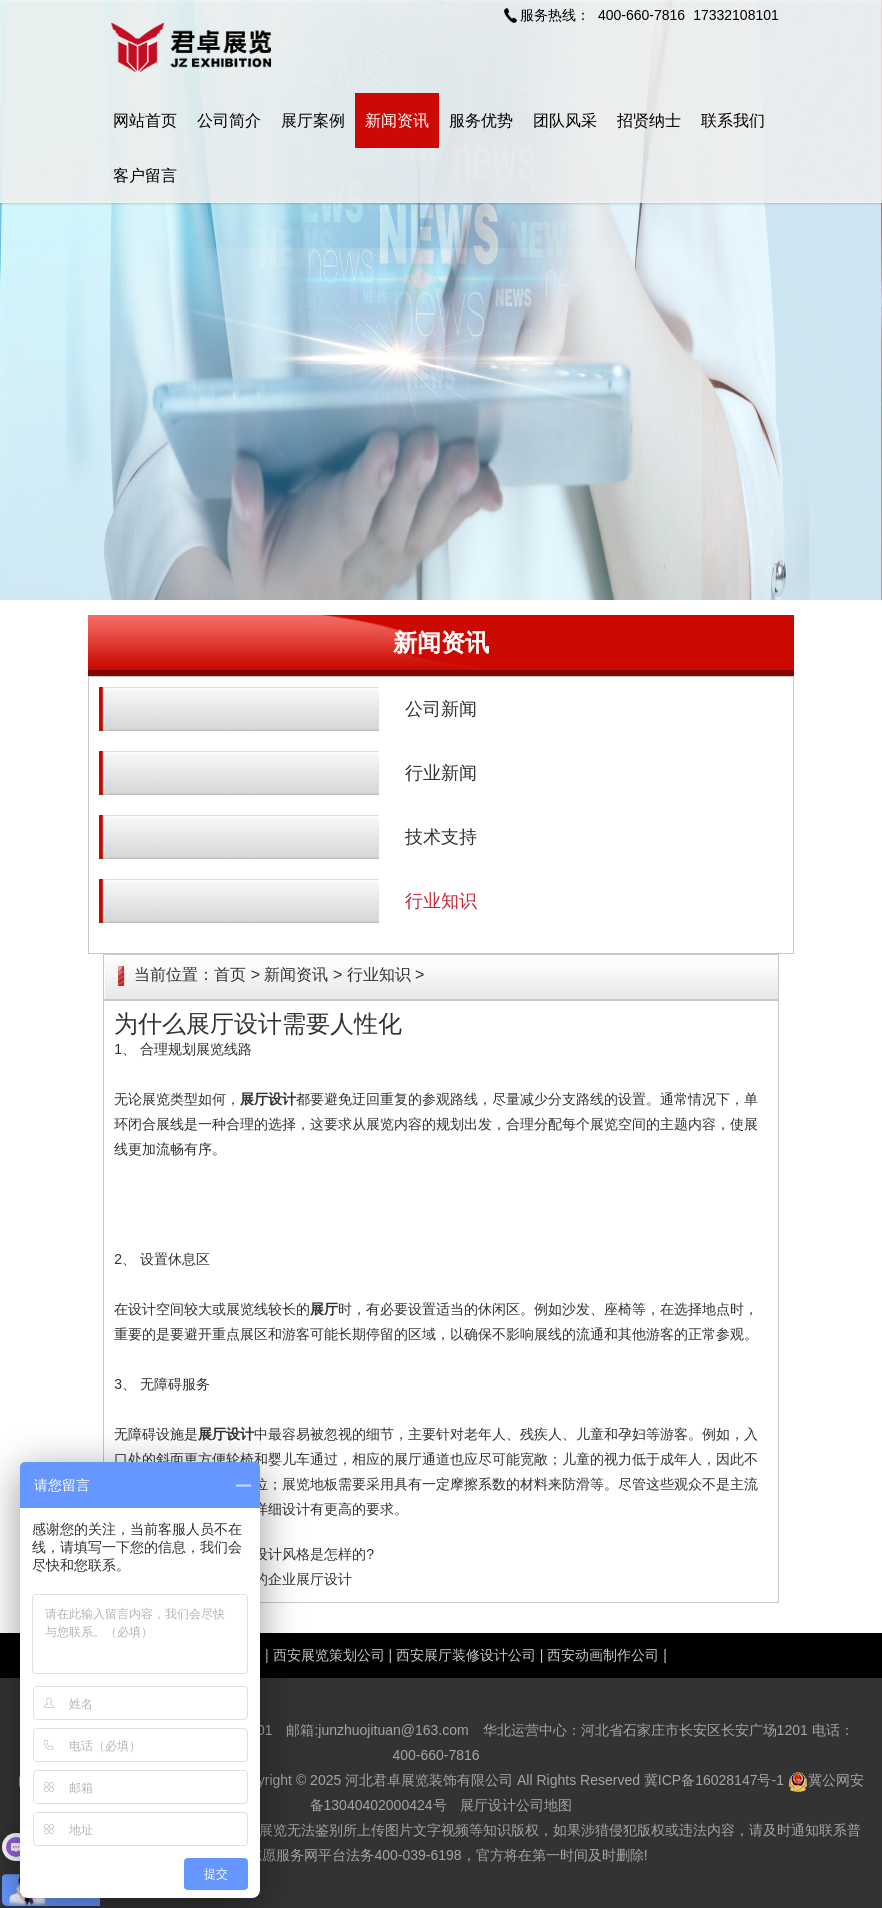 The width and height of the screenshot is (882, 1908). What do you see at coordinates (466, 1655) in the screenshot?
I see `西安展厅装修设计公司` at bounding box center [466, 1655].